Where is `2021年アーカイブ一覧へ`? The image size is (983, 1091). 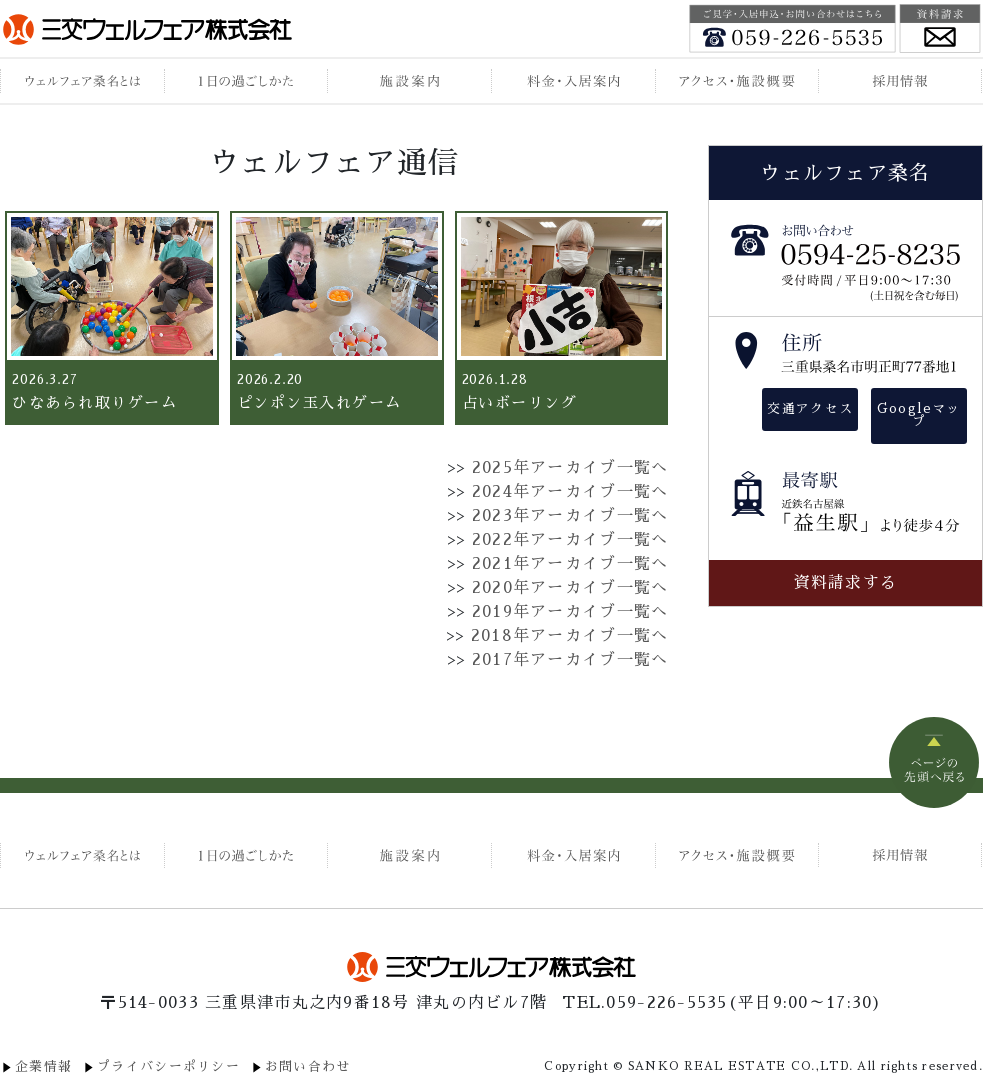
2021年アーカイブ一覧へ is located at coordinates (570, 564).